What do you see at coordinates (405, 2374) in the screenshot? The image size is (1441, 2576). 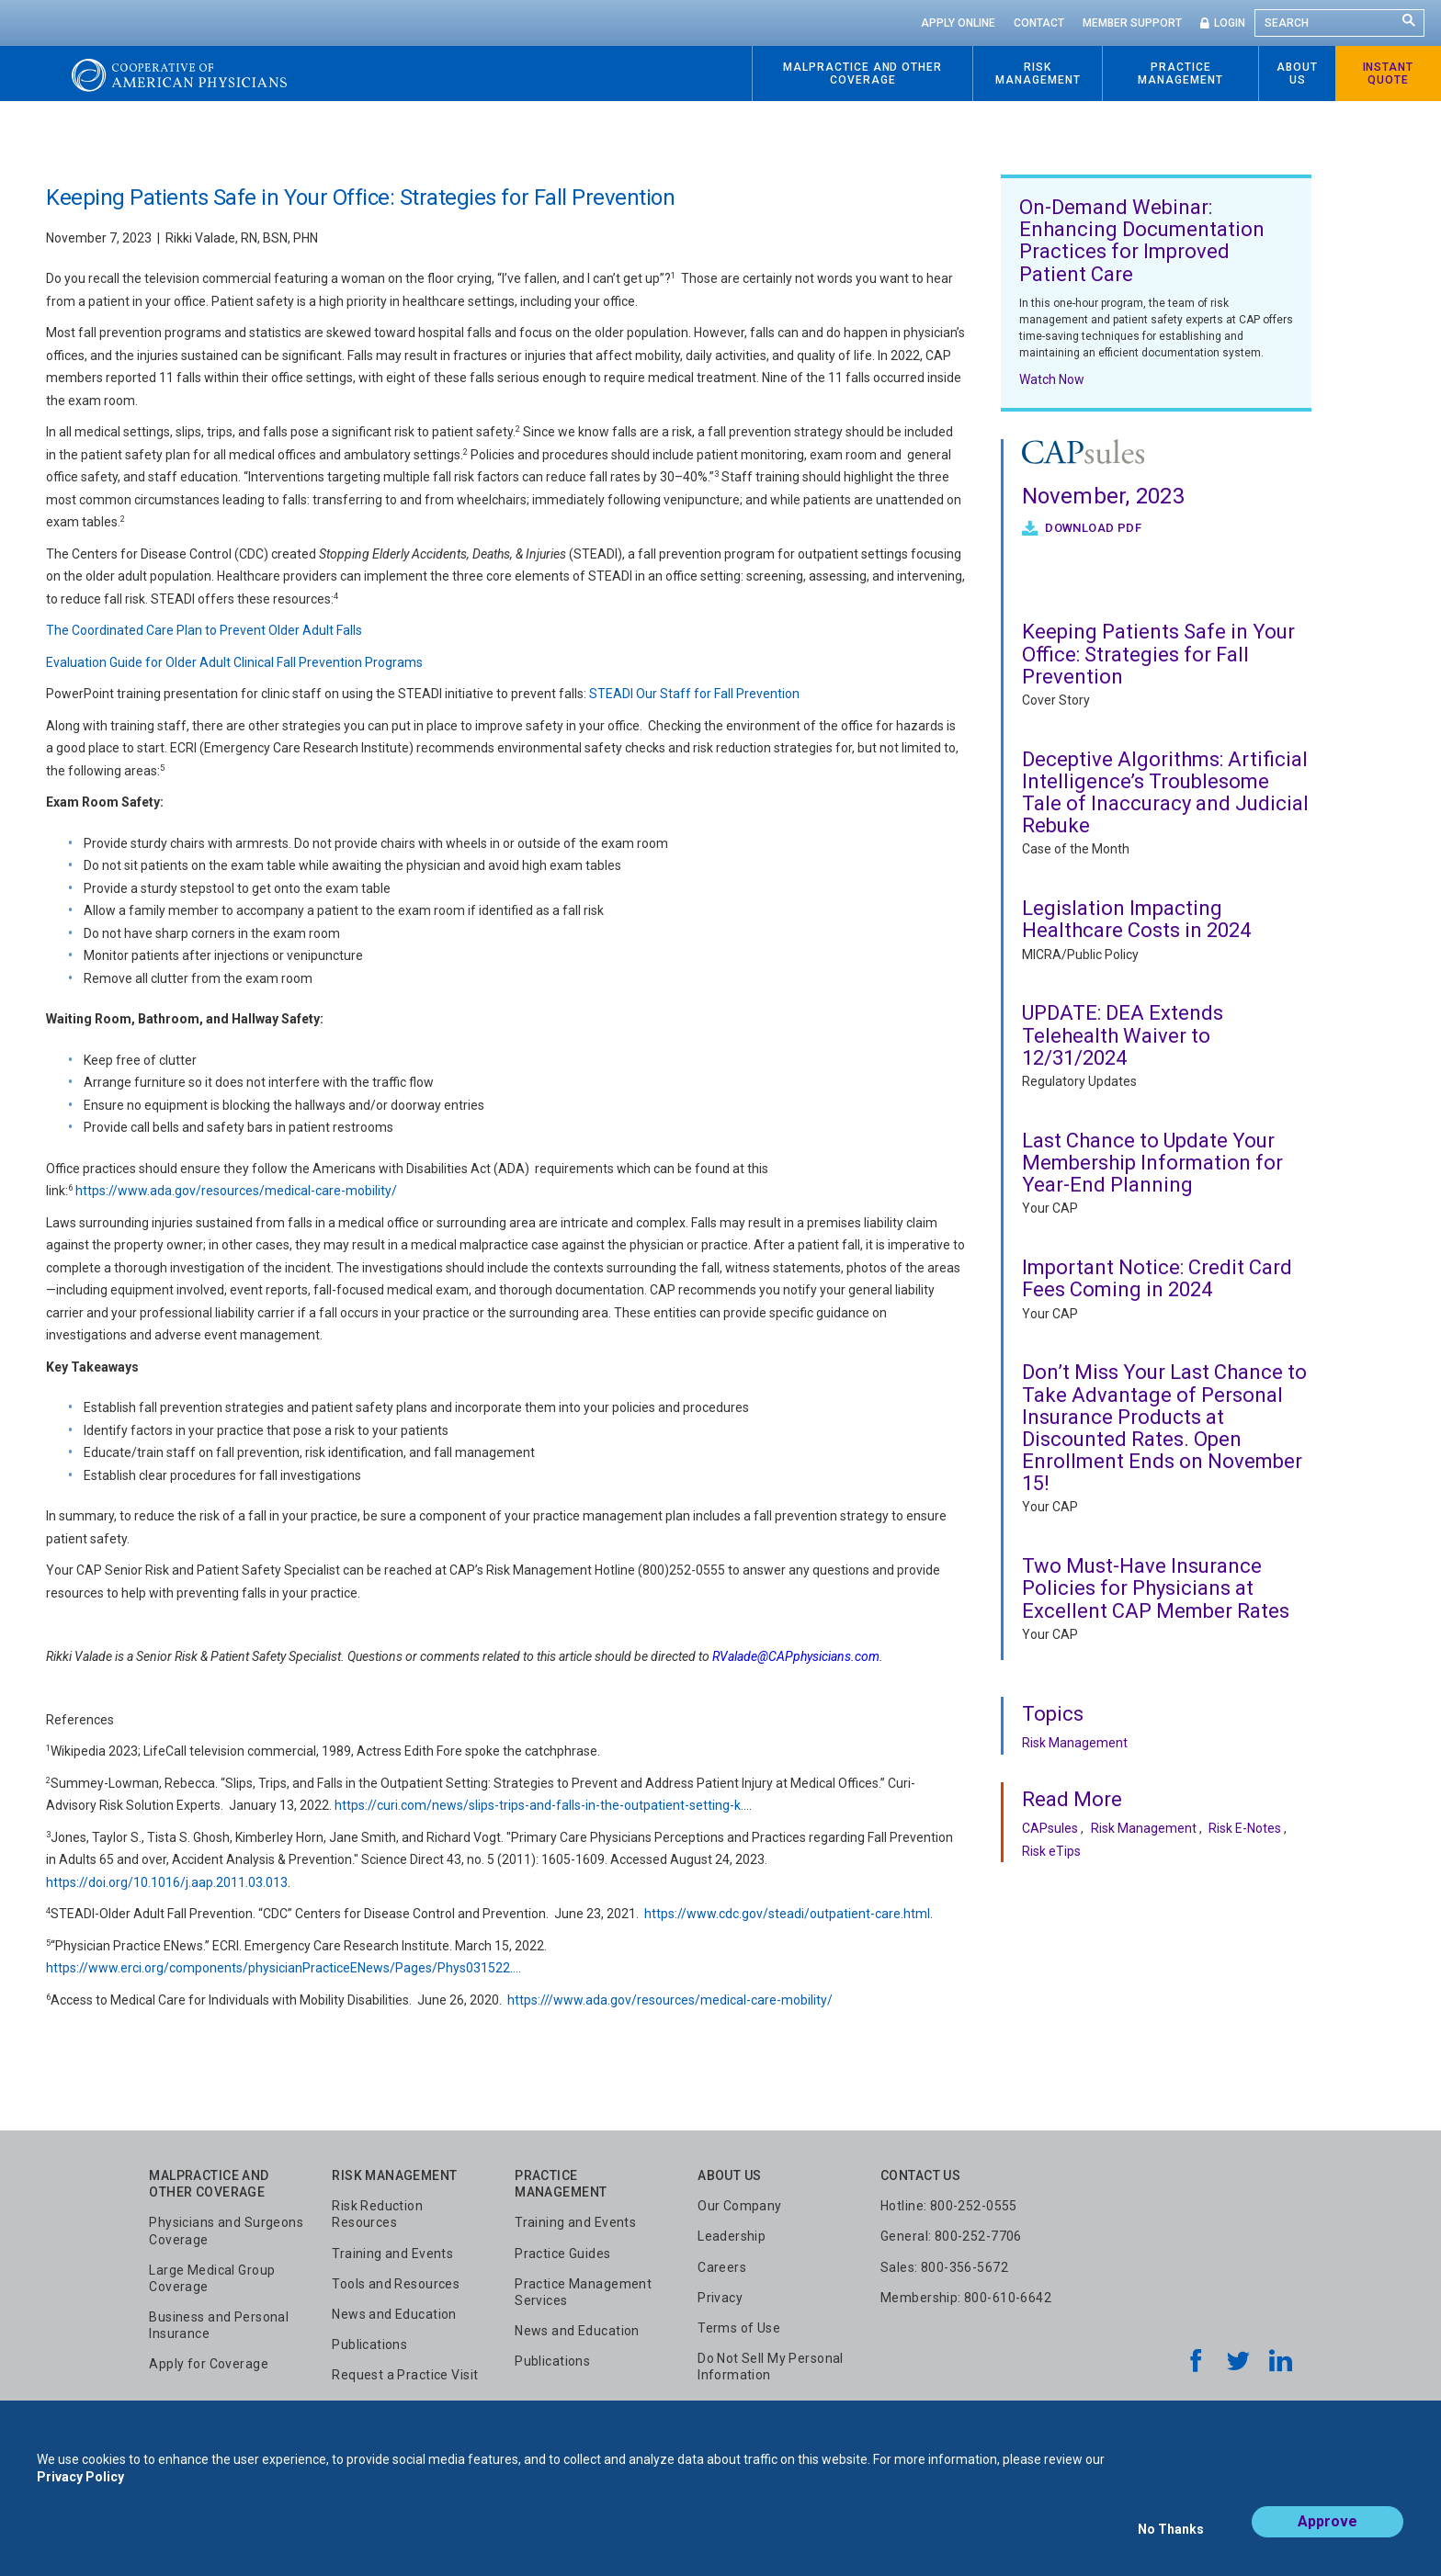 I see `Request a Practice Visit` at bounding box center [405, 2374].